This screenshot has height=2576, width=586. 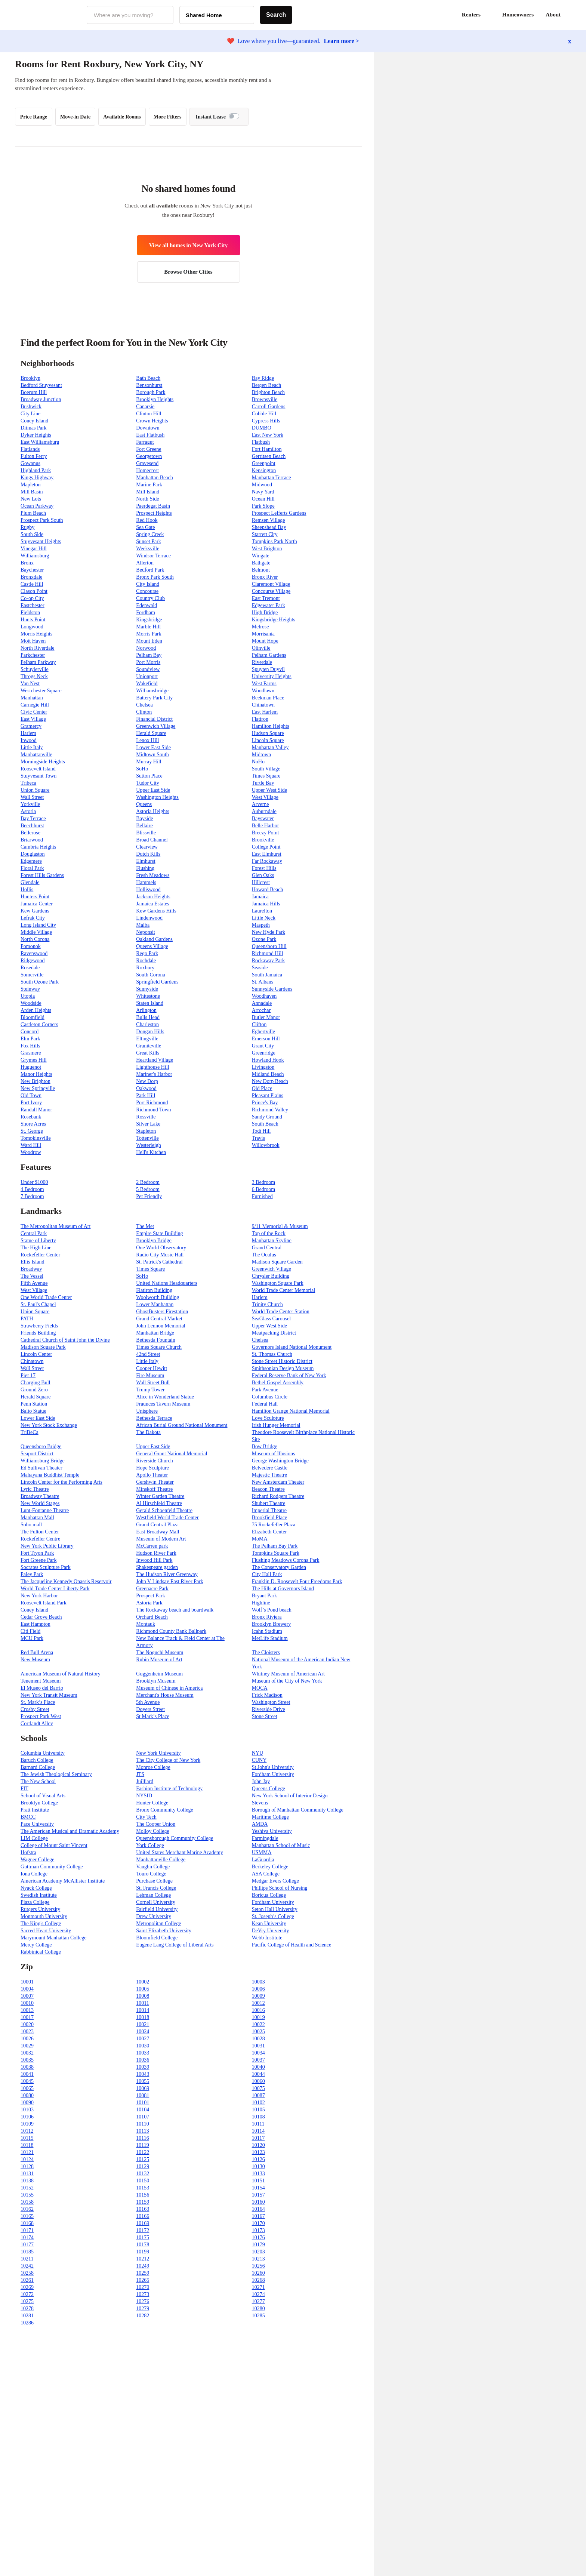 I want to click on Wall Street, so click(x=32, y=797).